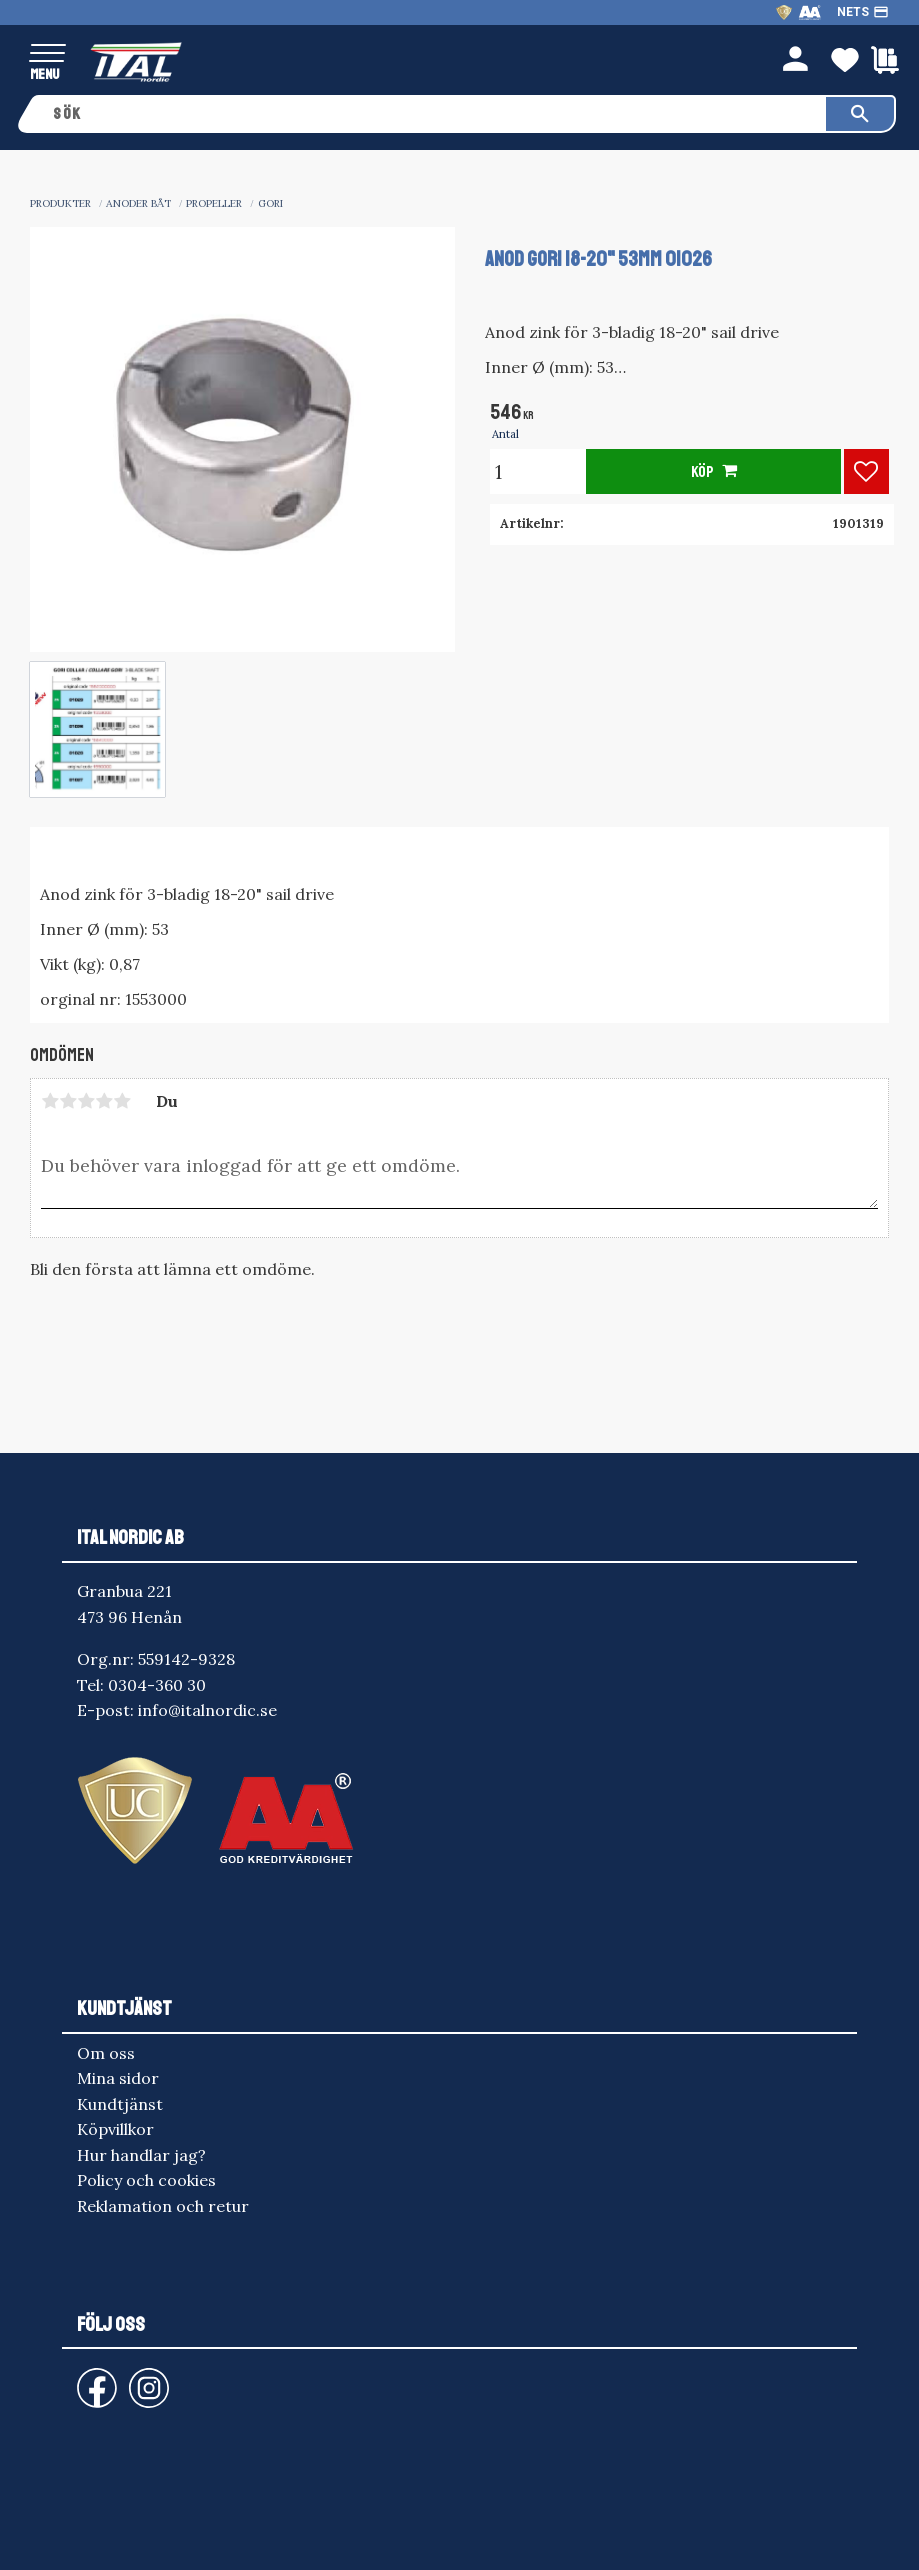 This screenshot has width=919, height=2570. Describe the element at coordinates (106, 2053) in the screenshot. I see `Om oss [menuitem]` at that location.